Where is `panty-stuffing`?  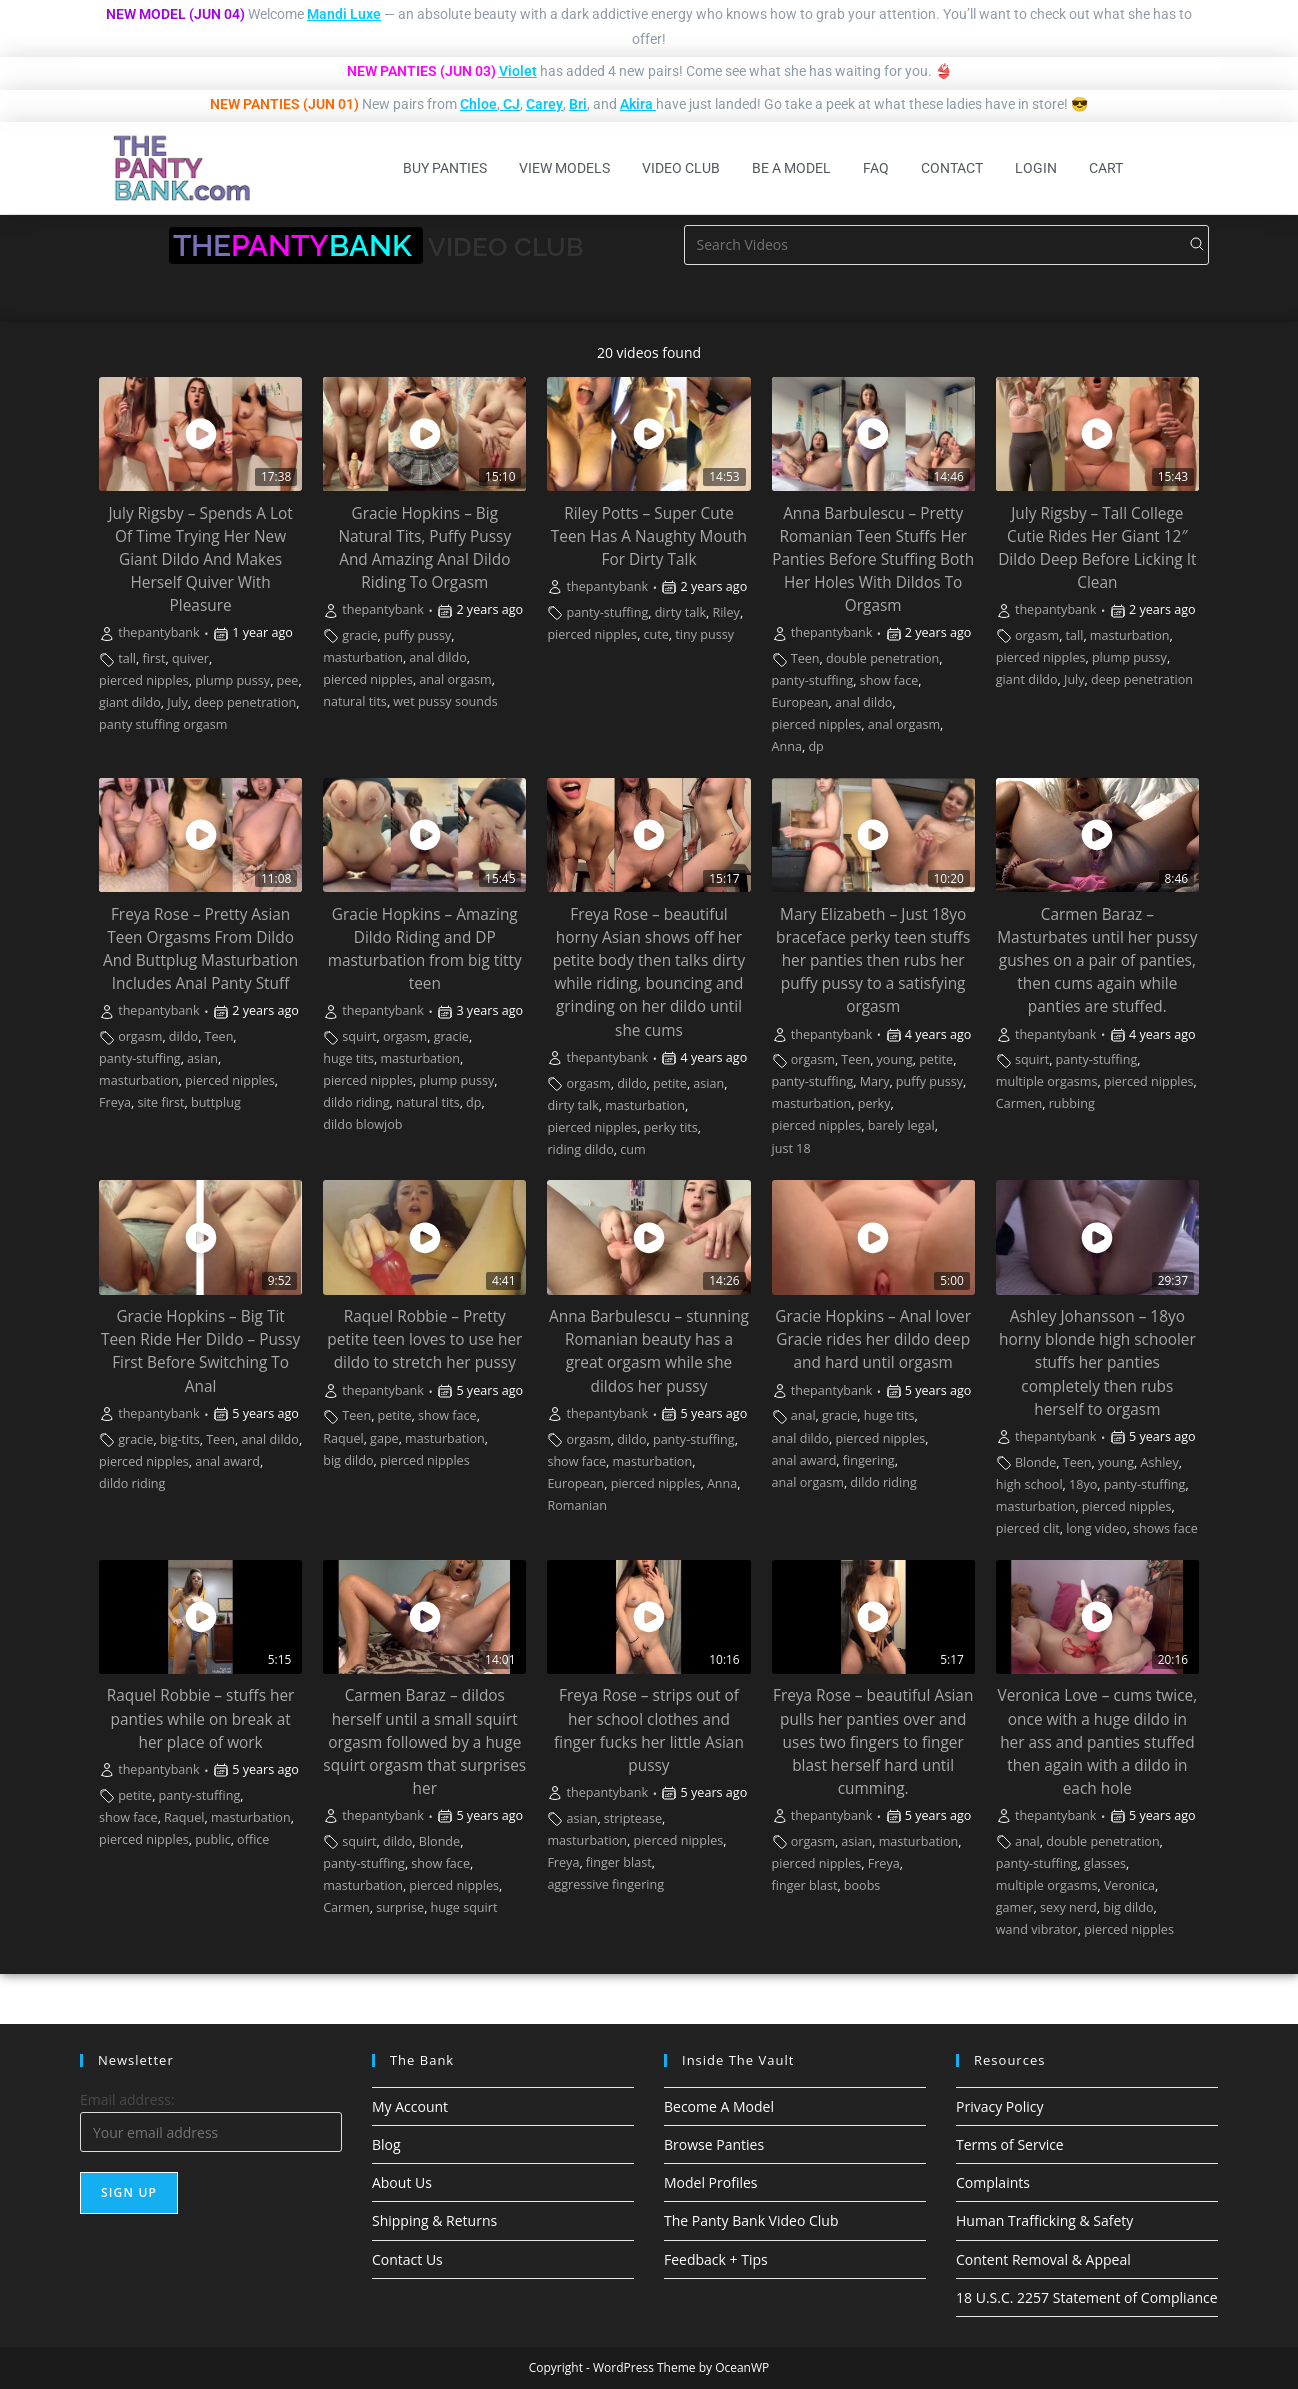 panty-stuffing is located at coordinates (608, 612).